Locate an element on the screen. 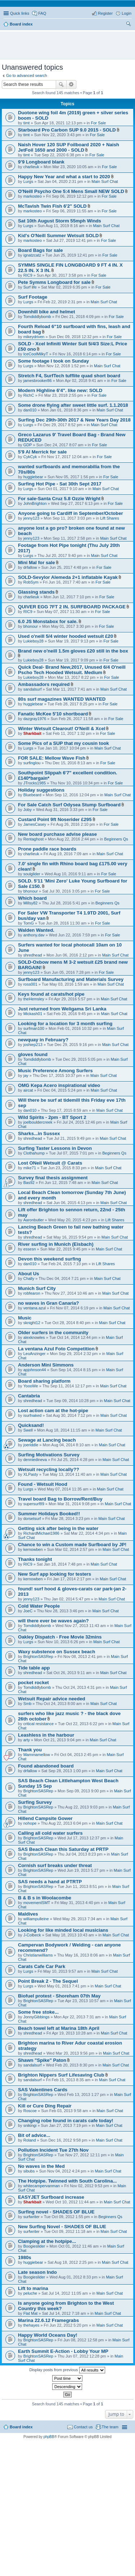  Surf life is located at coordinates (30, 287).